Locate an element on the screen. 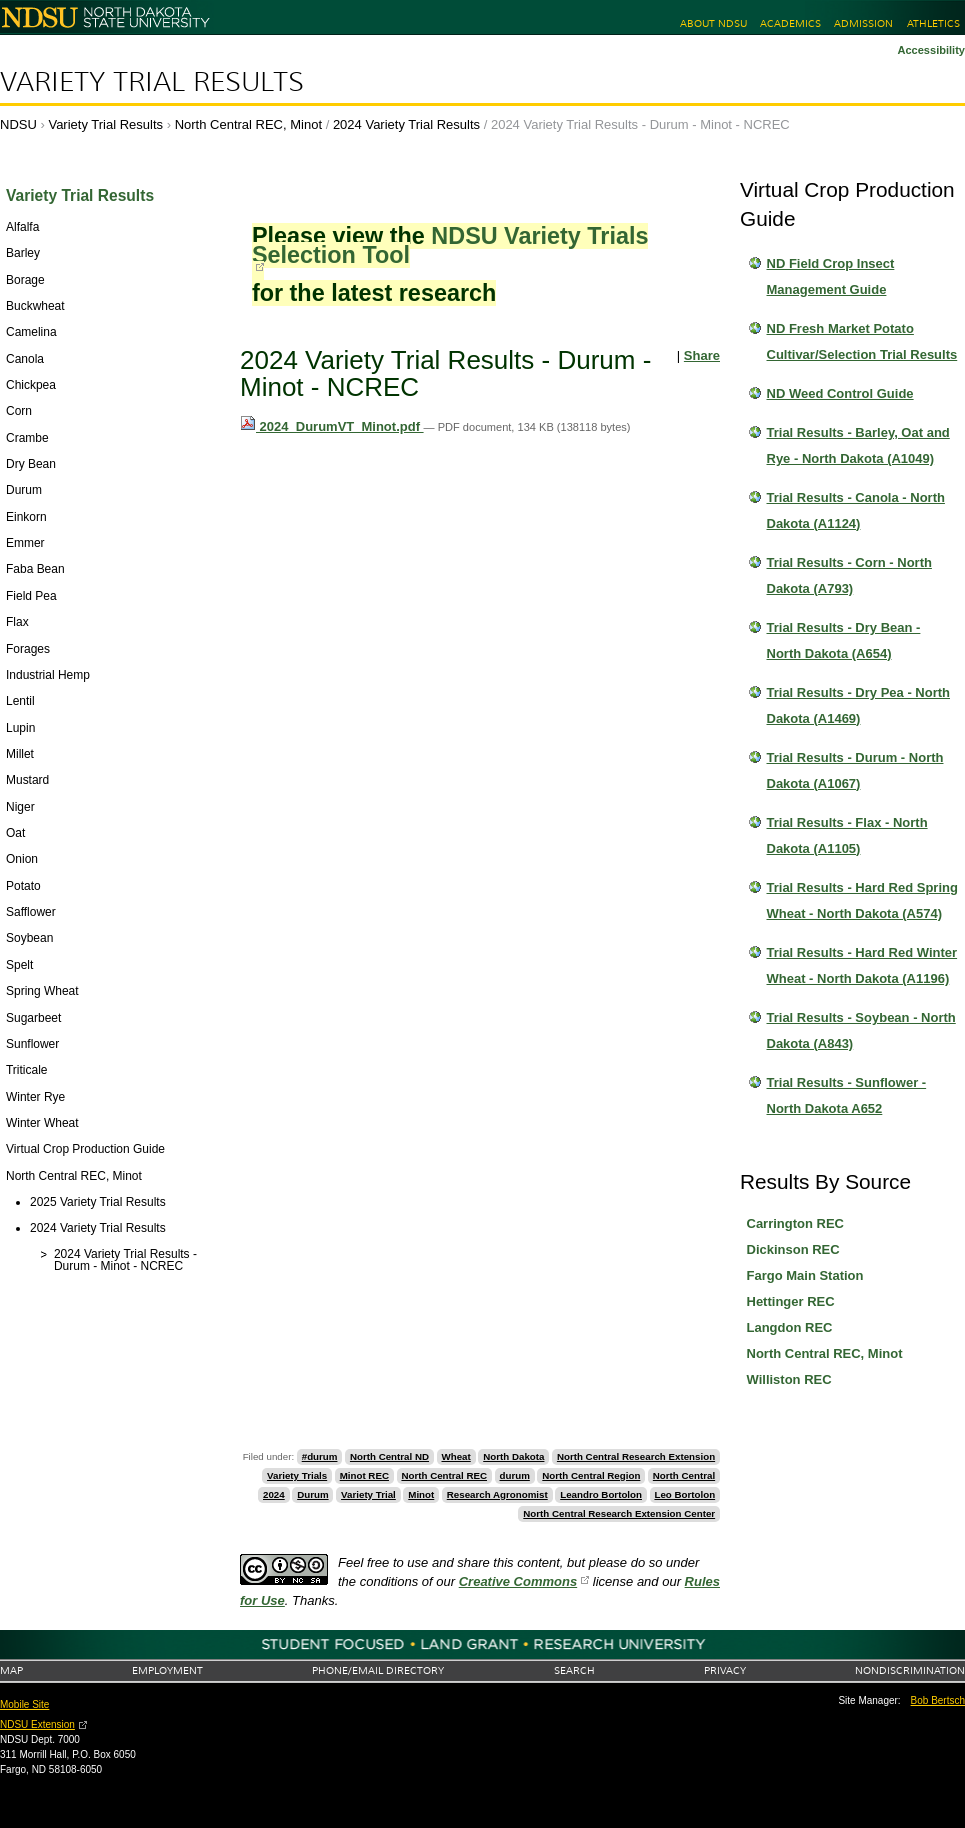  Dickinson REC is located at coordinates (793, 1249).